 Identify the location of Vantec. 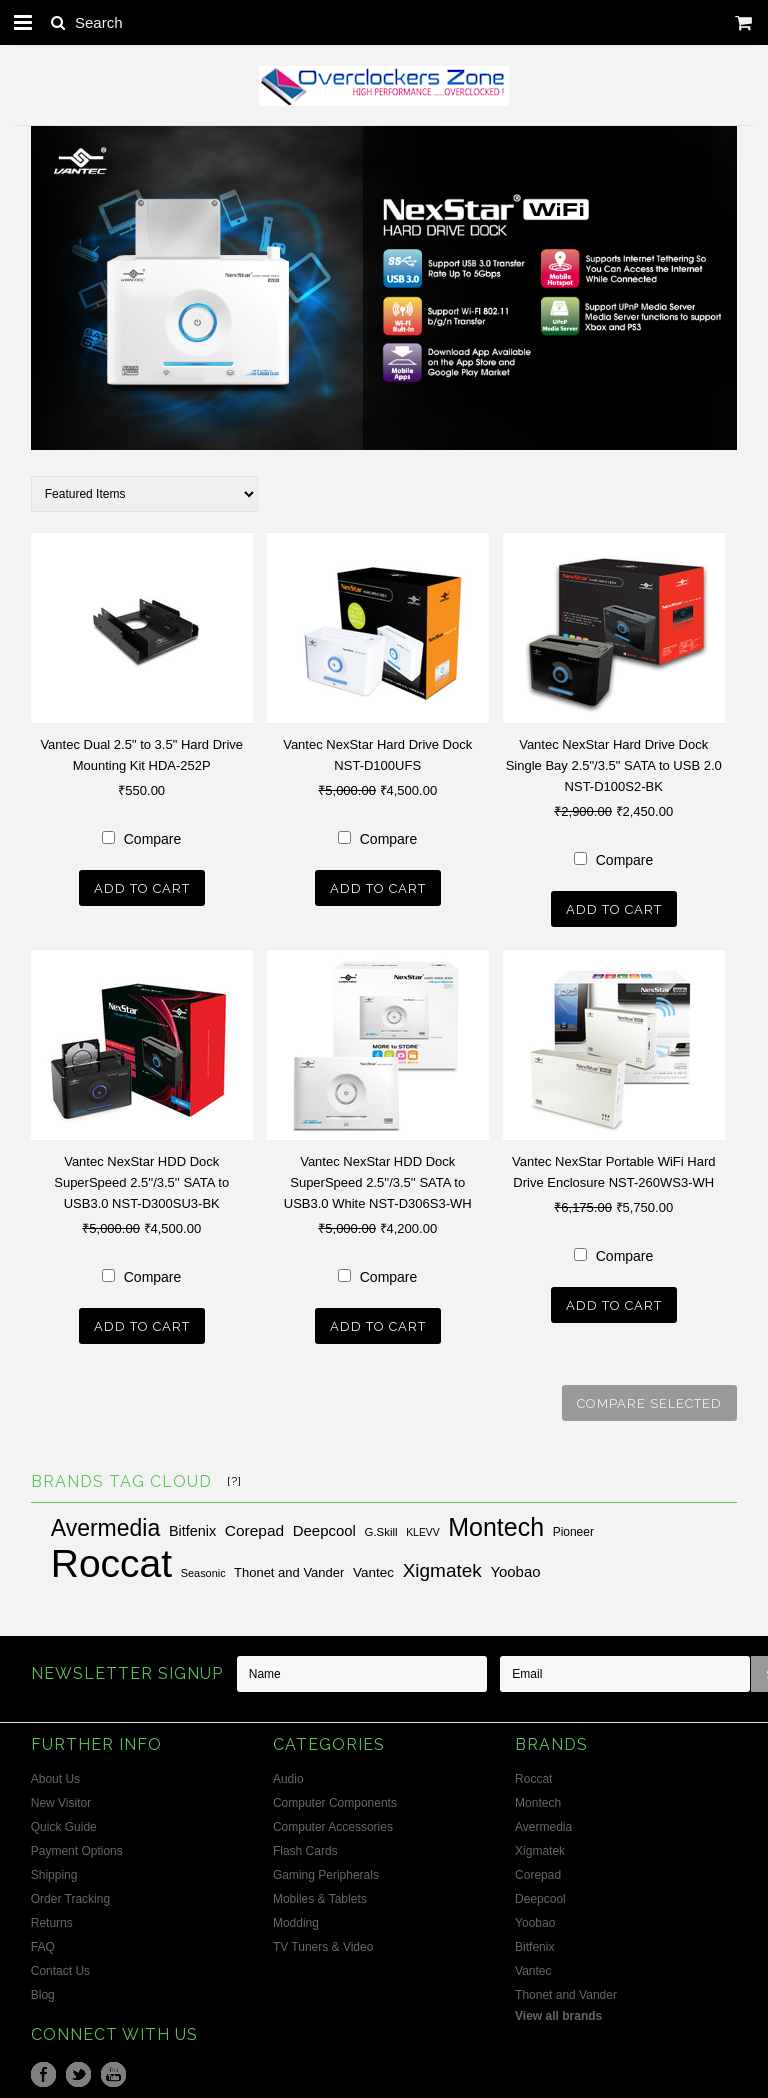
(373, 1568).